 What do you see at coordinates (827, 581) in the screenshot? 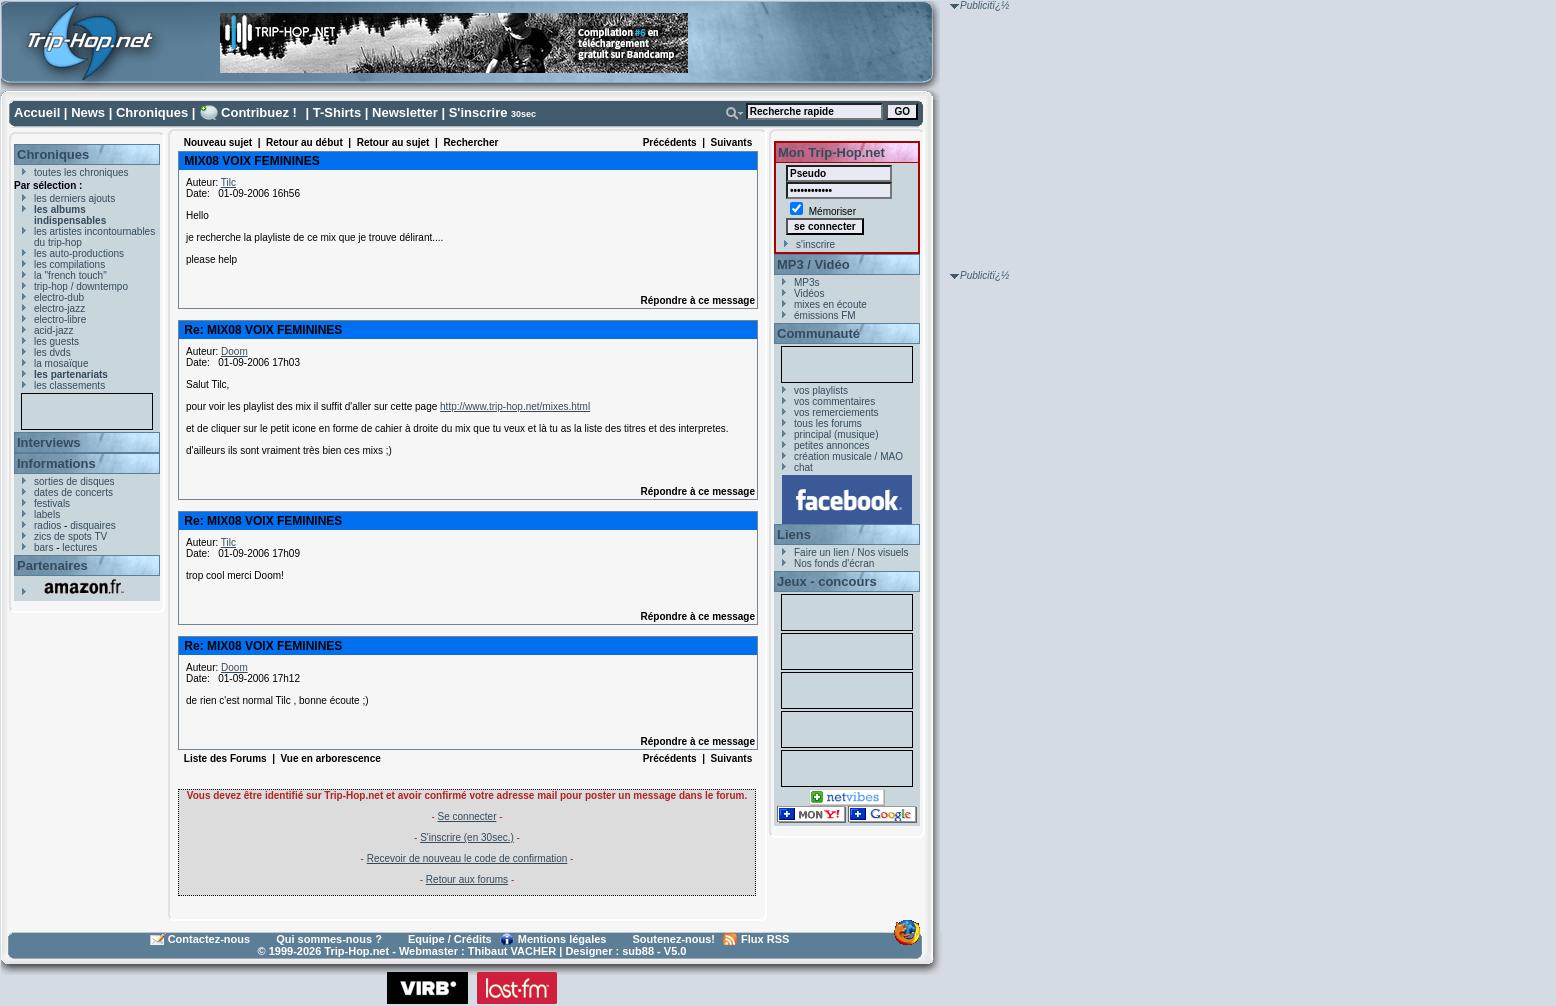
I see `Jeux - concours` at bounding box center [827, 581].